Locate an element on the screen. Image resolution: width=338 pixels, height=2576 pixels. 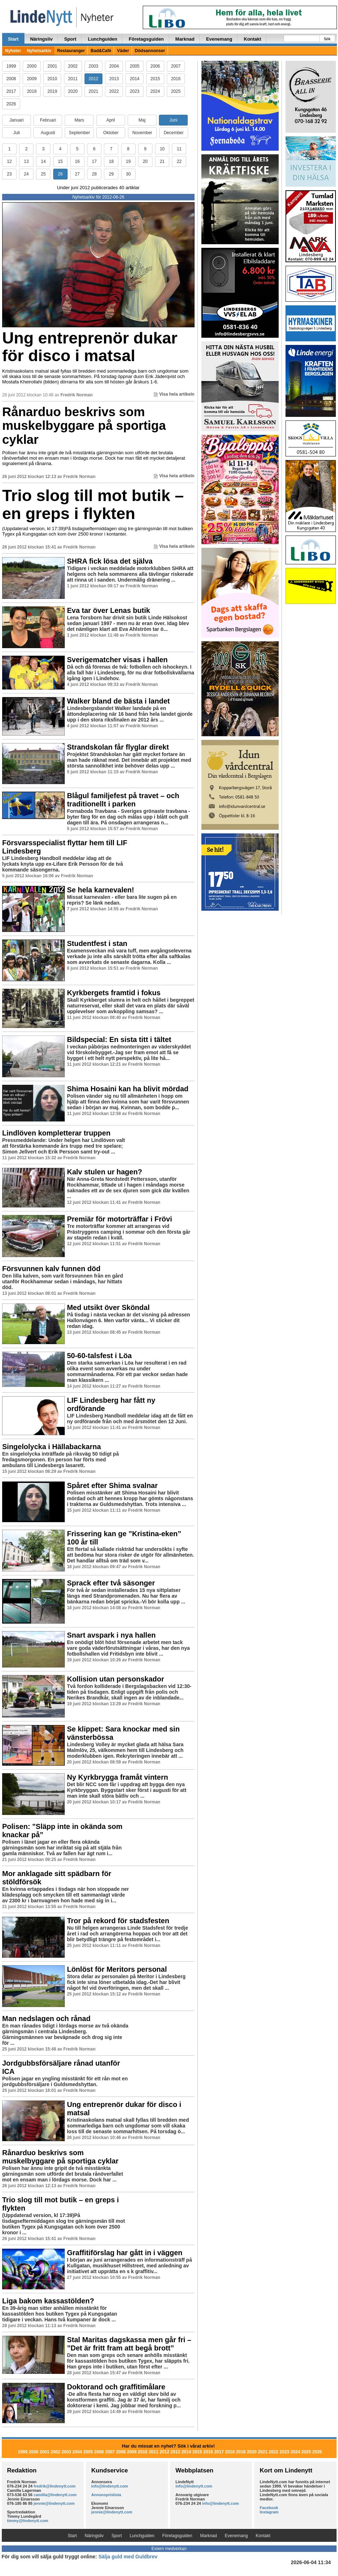
2007 is located at coordinates (176, 66).